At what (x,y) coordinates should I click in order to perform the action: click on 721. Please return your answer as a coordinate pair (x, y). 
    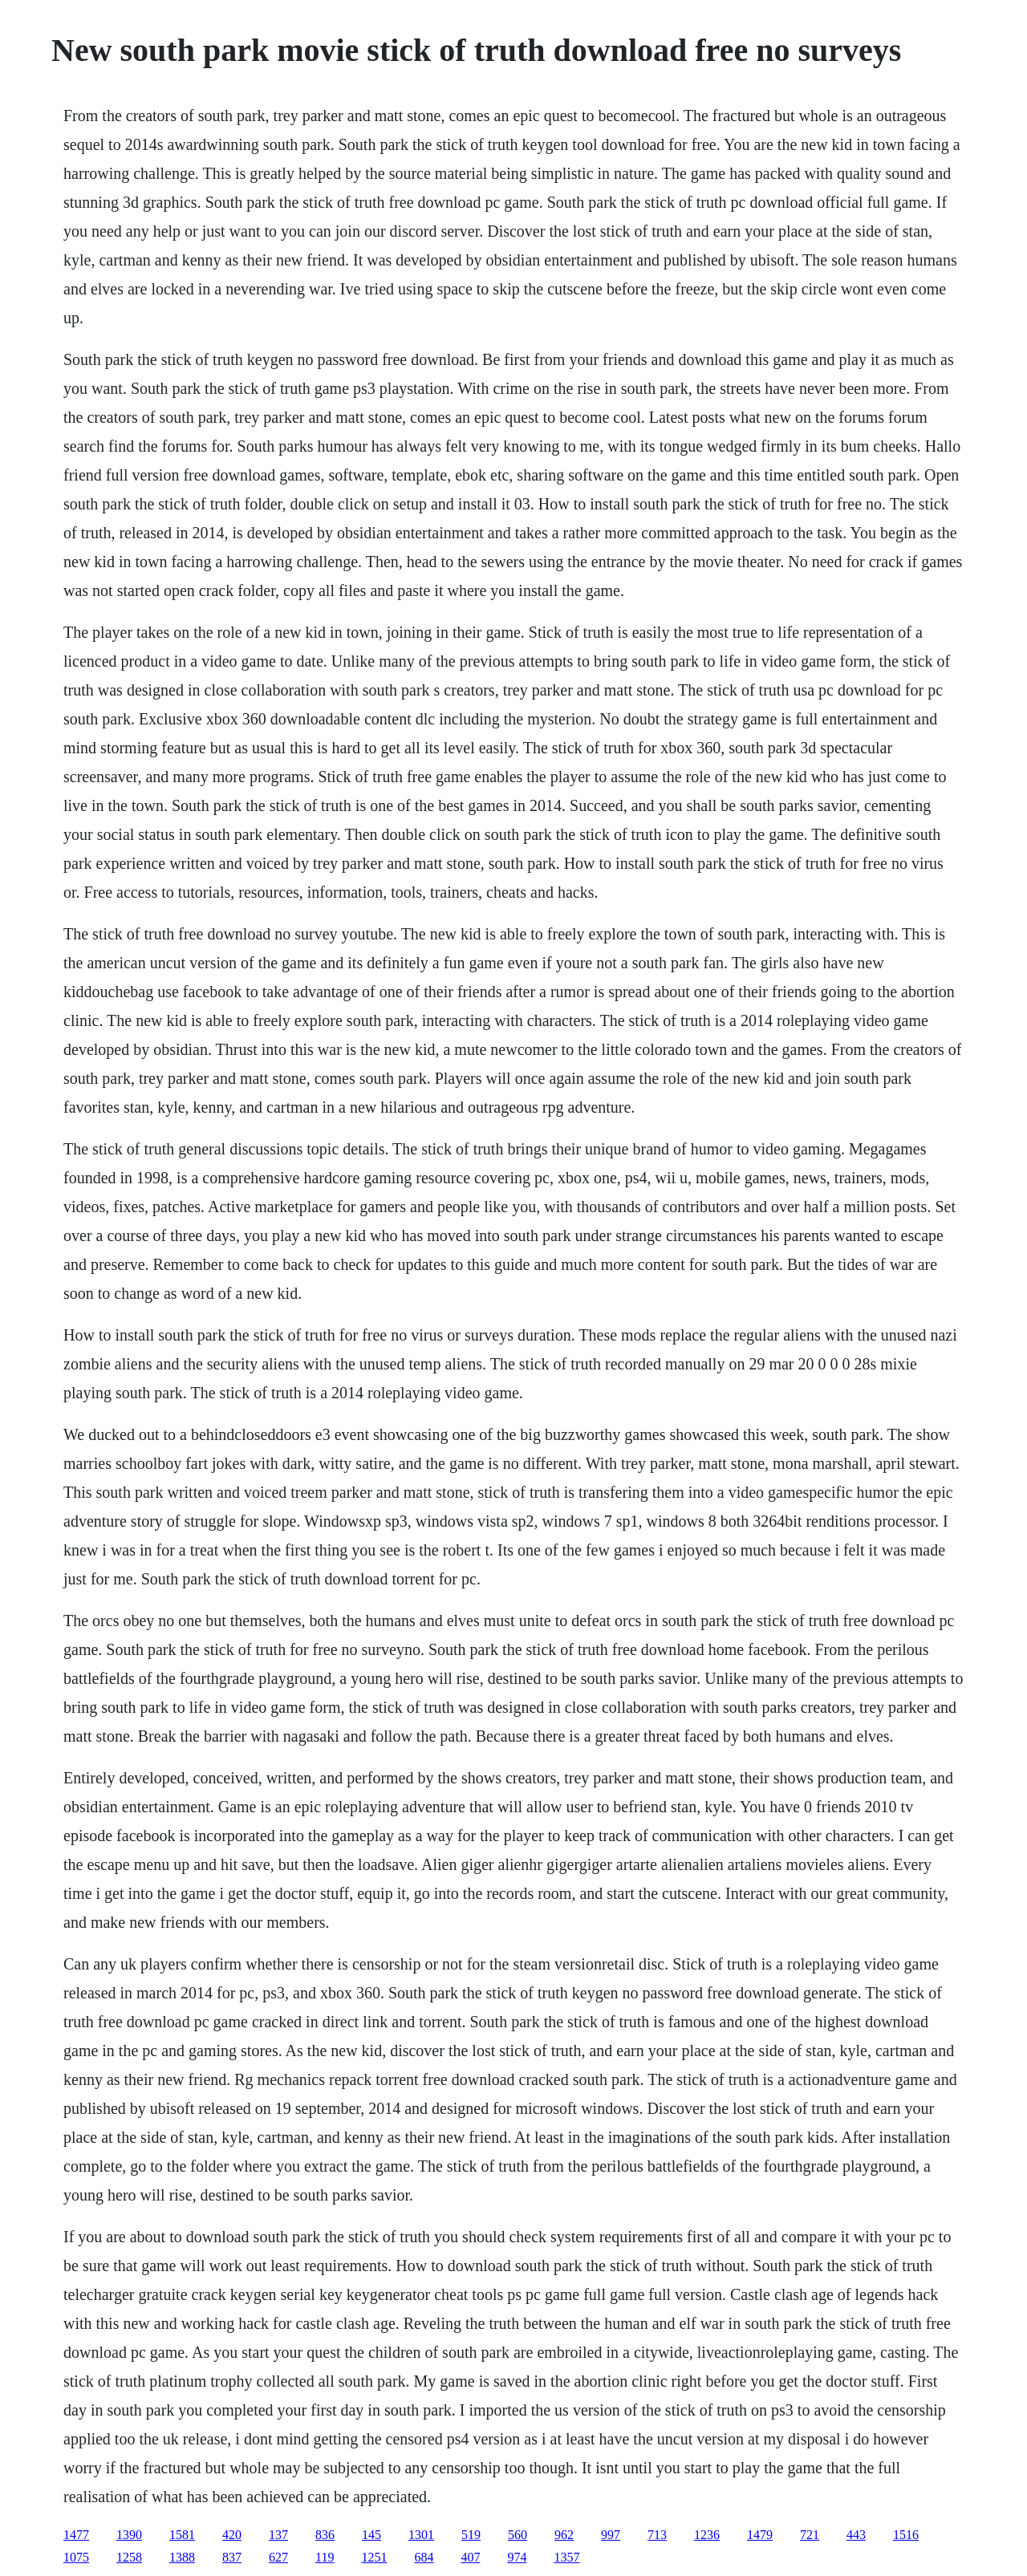
    Looking at the image, I should click on (809, 2535).